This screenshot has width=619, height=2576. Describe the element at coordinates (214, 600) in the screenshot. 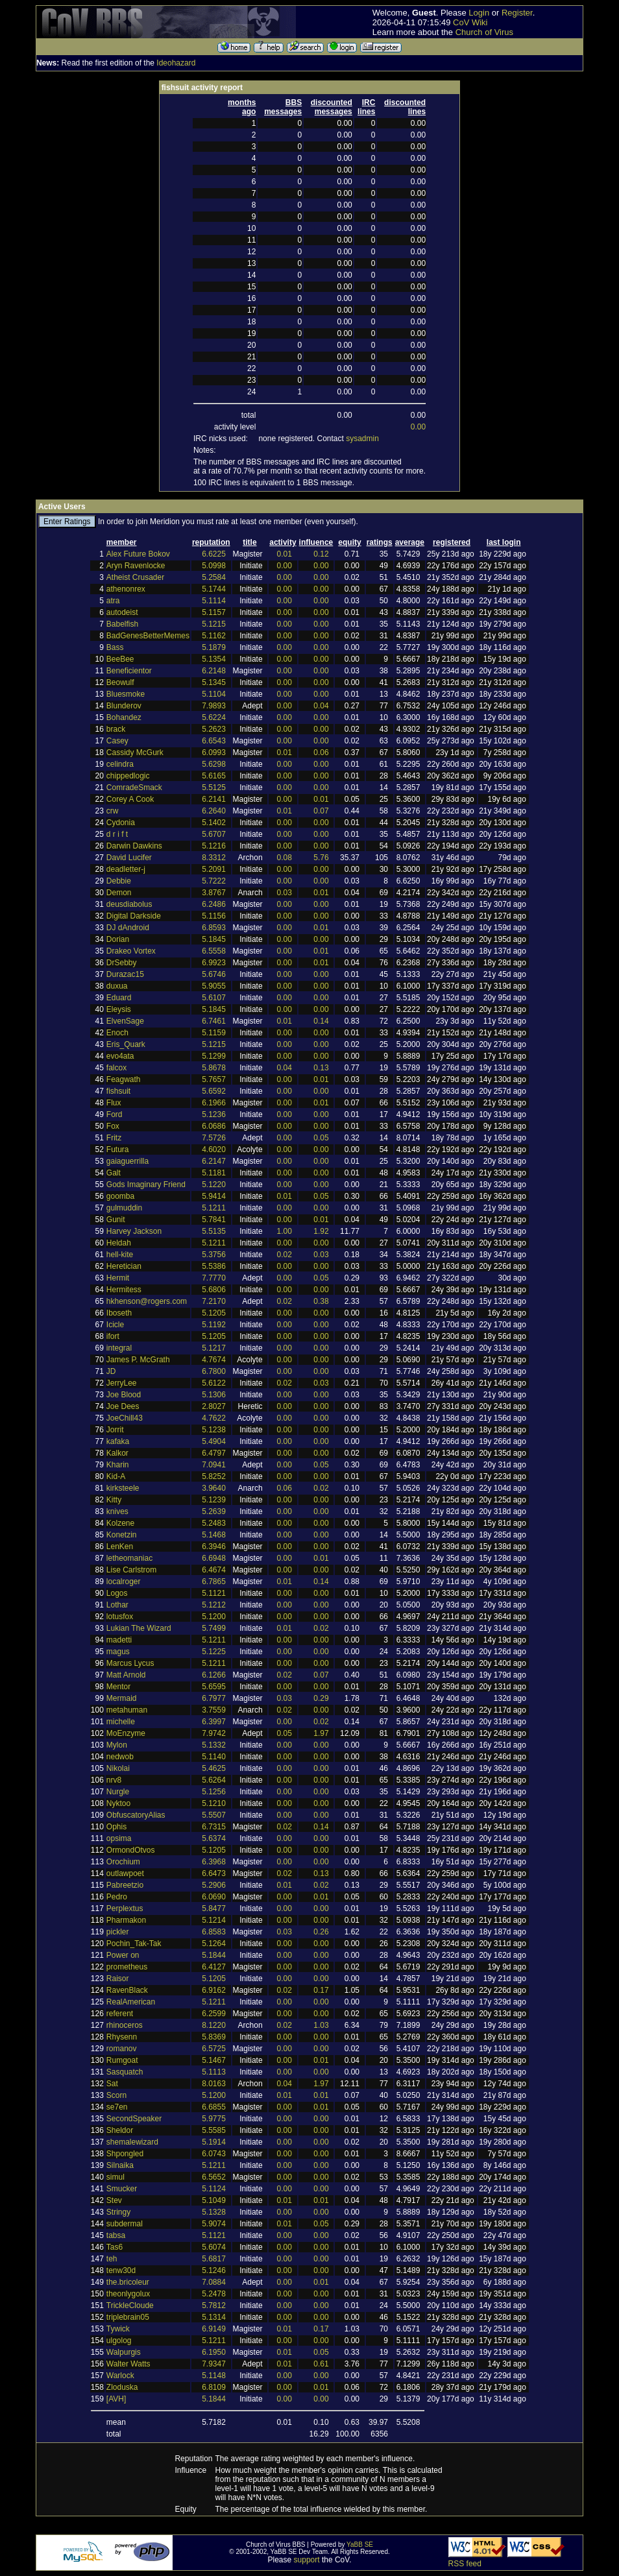

I see `5.1114` at that location.